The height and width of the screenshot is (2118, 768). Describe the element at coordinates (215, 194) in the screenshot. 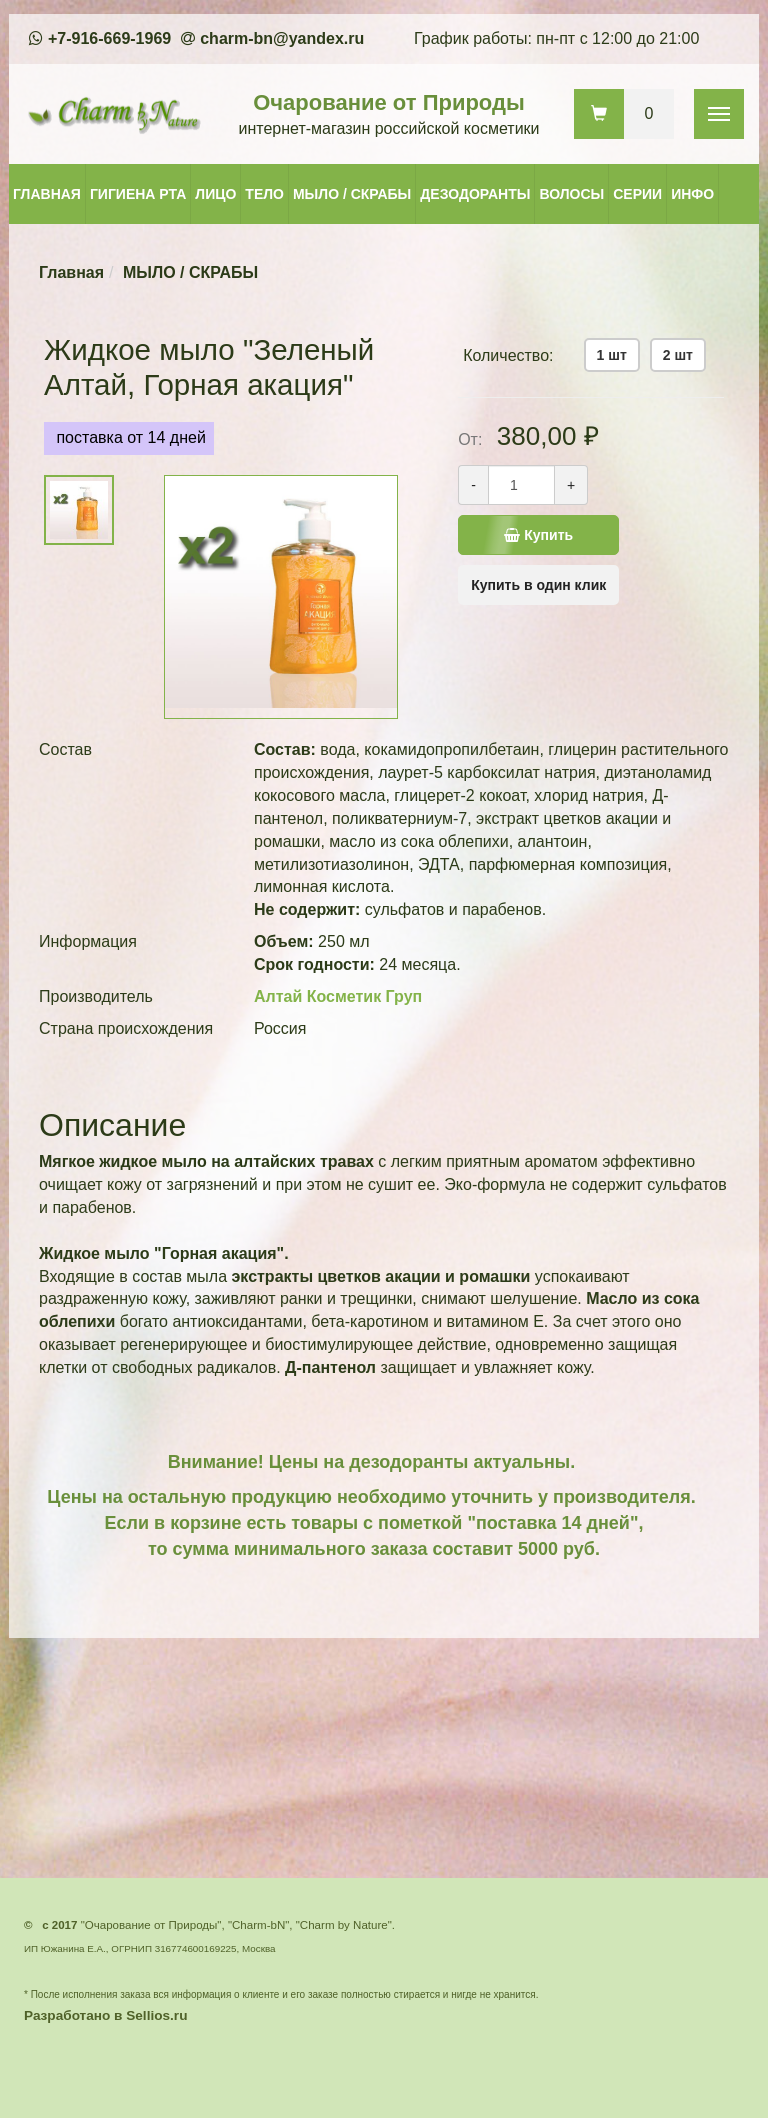

I see `ЛИЦО` at that location.